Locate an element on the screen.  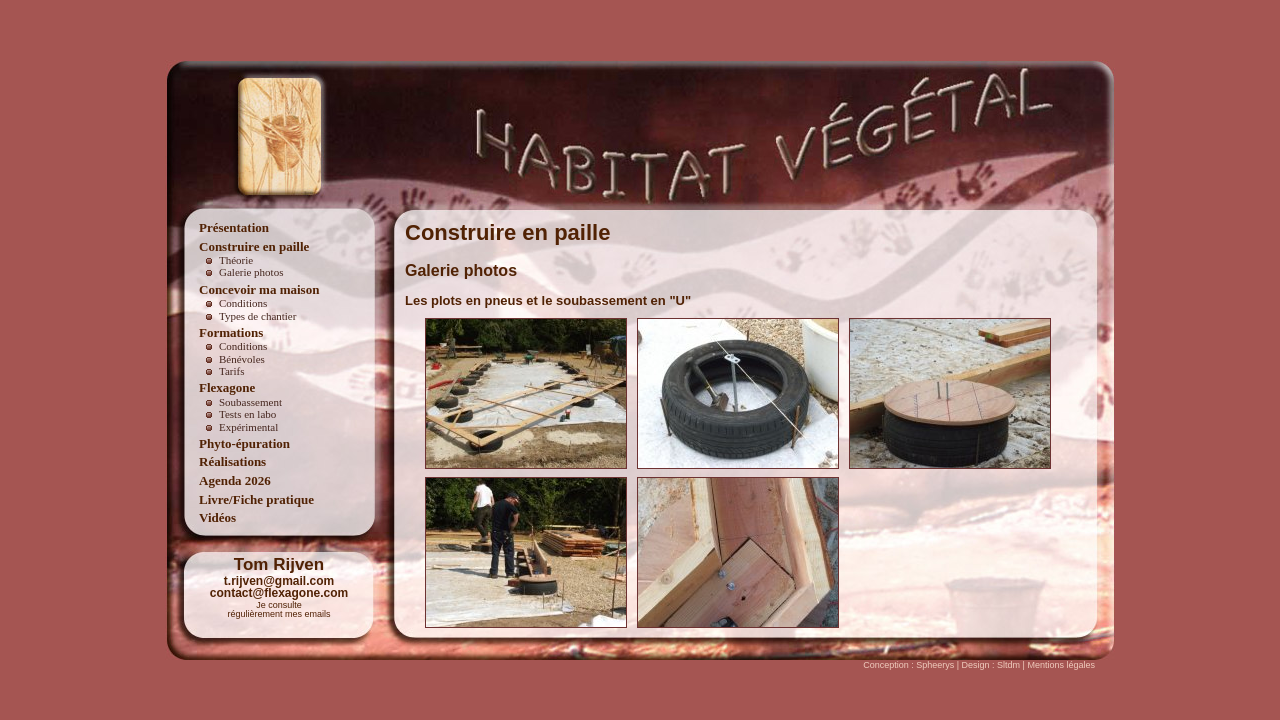
Phyto-épuration is located at coordinates (244, 443).